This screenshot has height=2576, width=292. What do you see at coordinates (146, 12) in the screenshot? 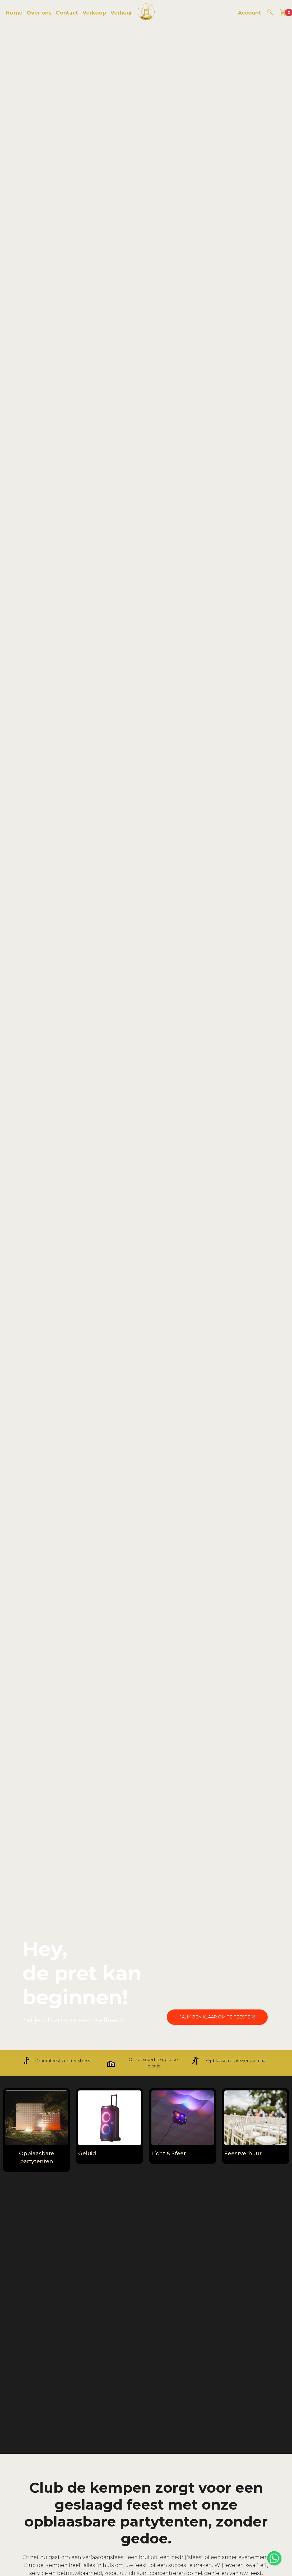
I see `[naar homepage]` at bounding box center [146, 12].